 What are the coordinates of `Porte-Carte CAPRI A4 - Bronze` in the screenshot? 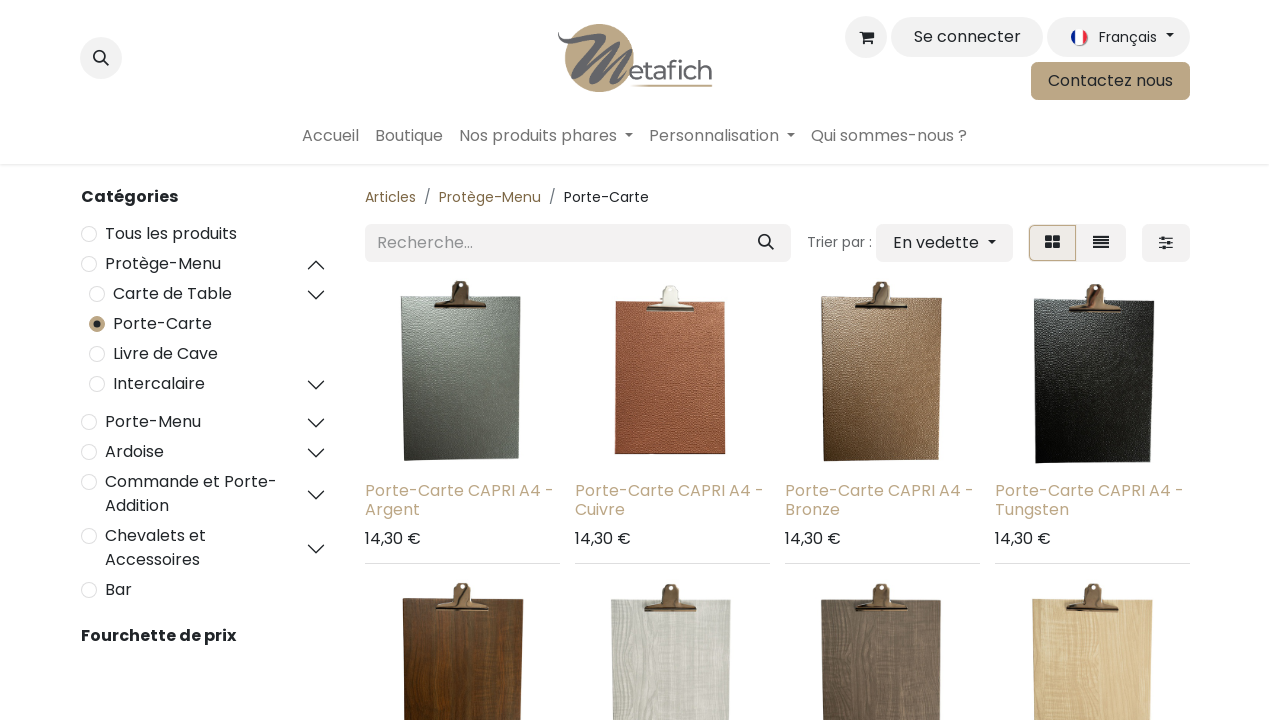 It's located at (879, 500).